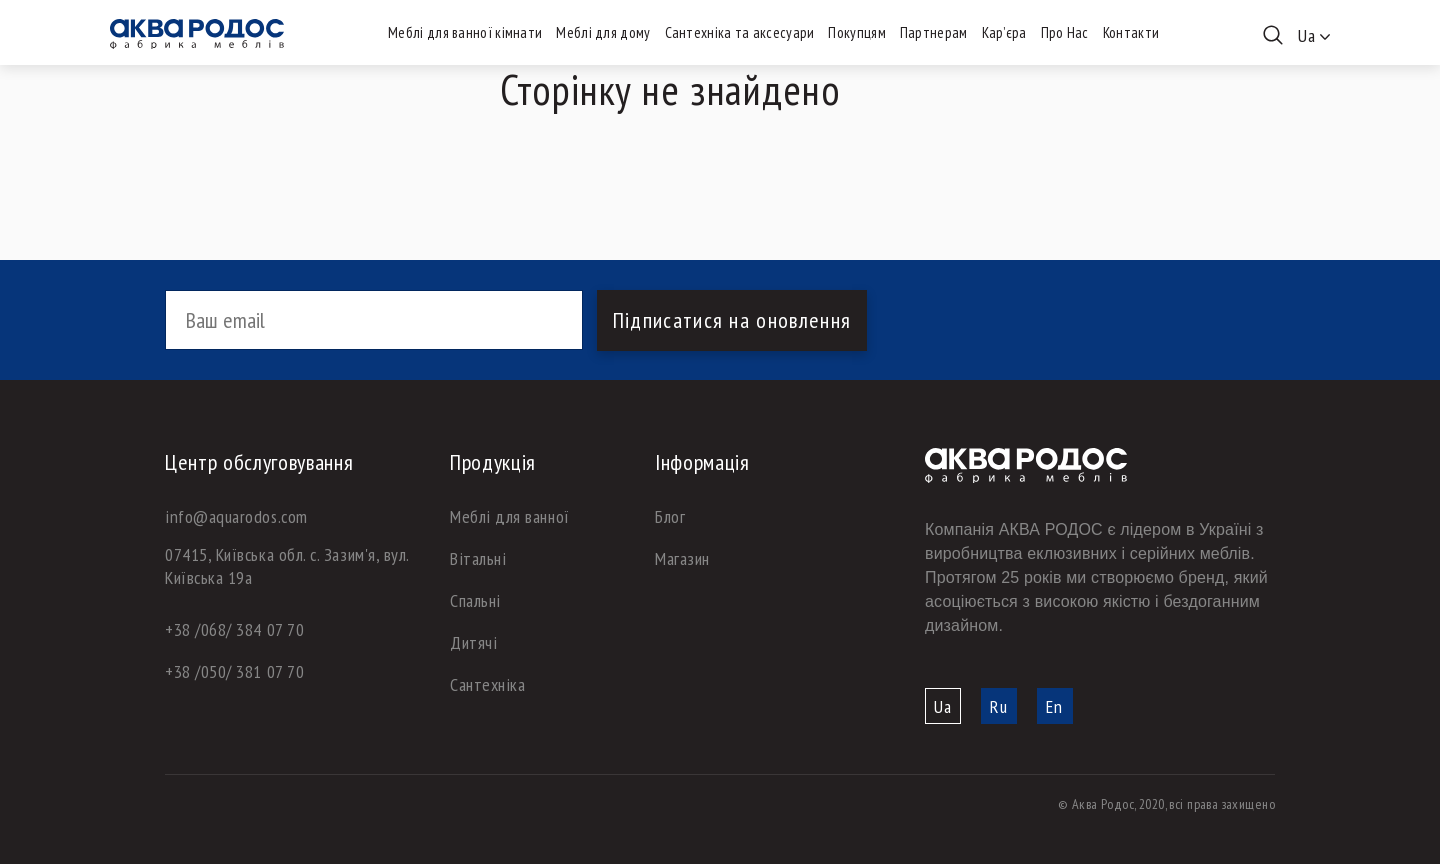 The image size is (1440, 864). I want to click on En, so click(1054, 706).